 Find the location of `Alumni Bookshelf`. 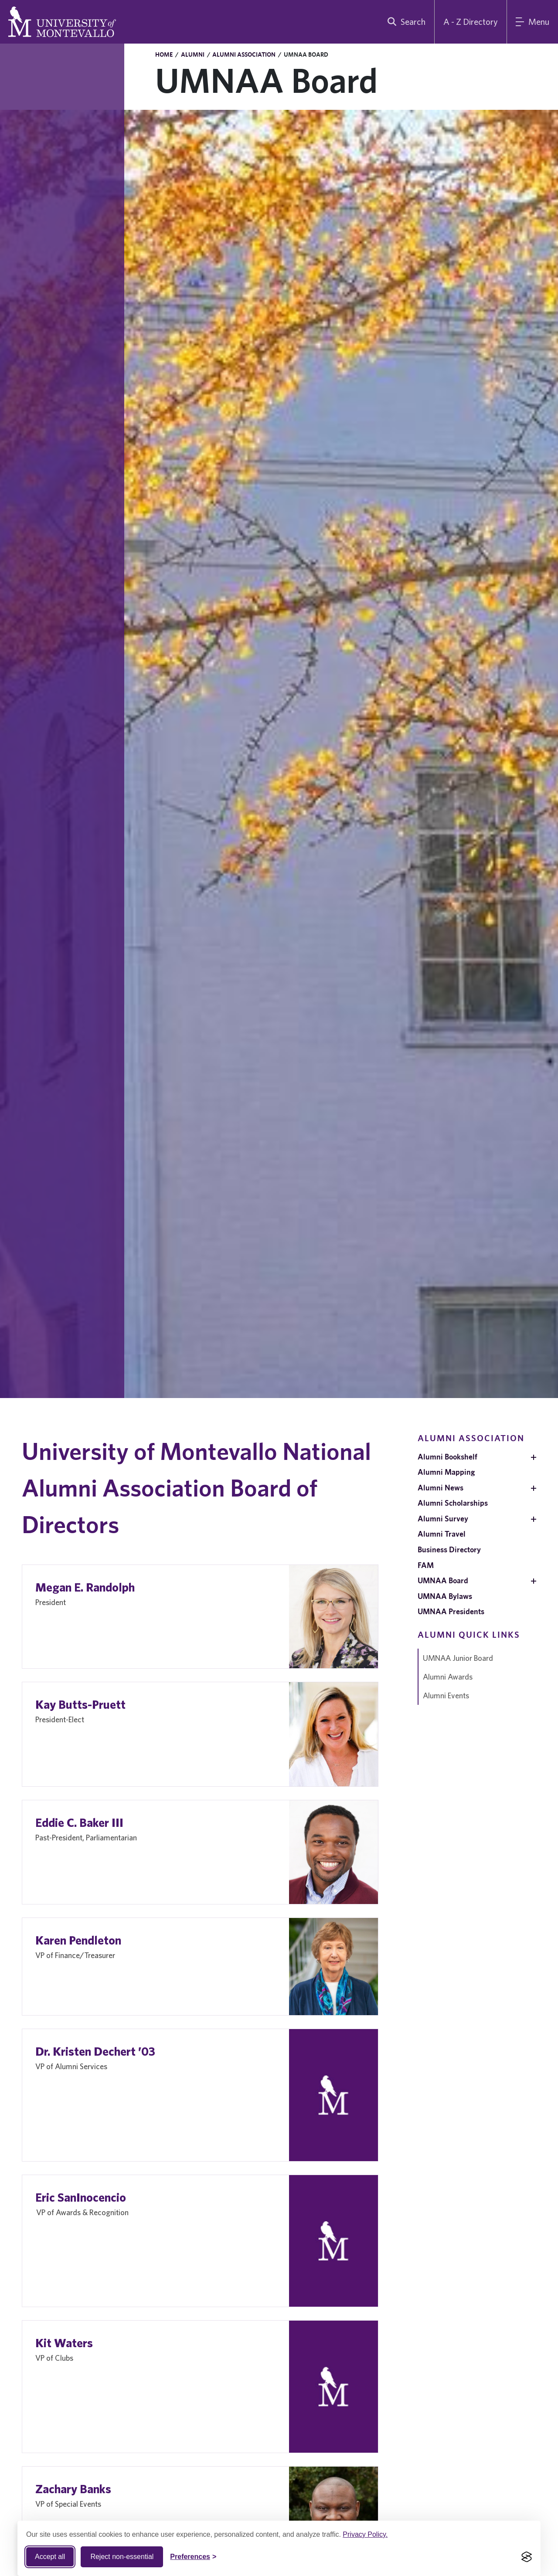

Alumni Bookshelf is located at coordinates (447, 1456).